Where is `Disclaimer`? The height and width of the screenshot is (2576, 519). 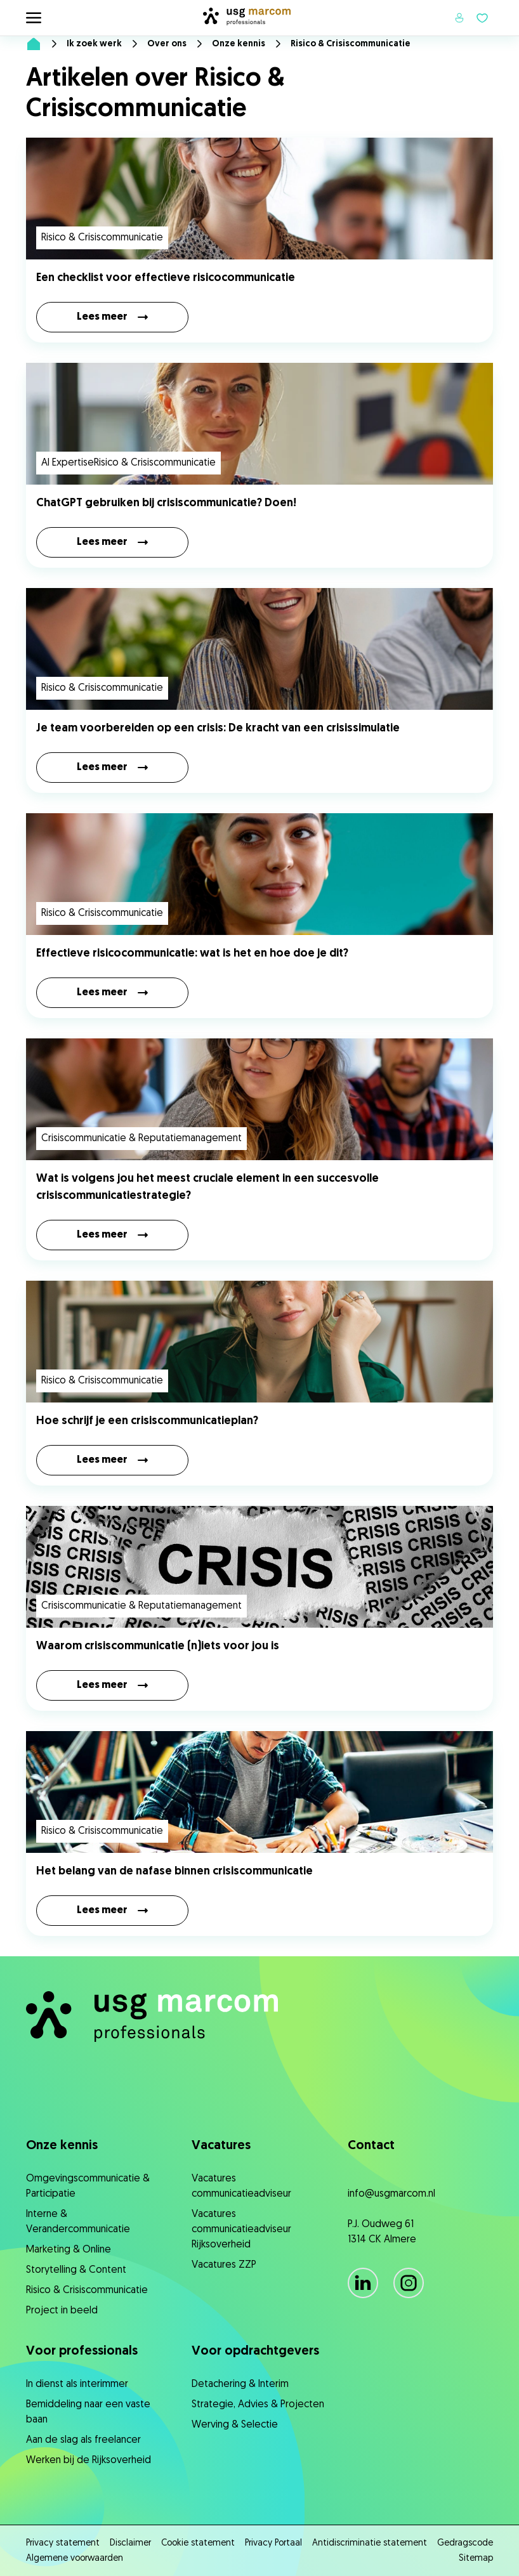 Disclaimer is located at coordinates (130, 2543).